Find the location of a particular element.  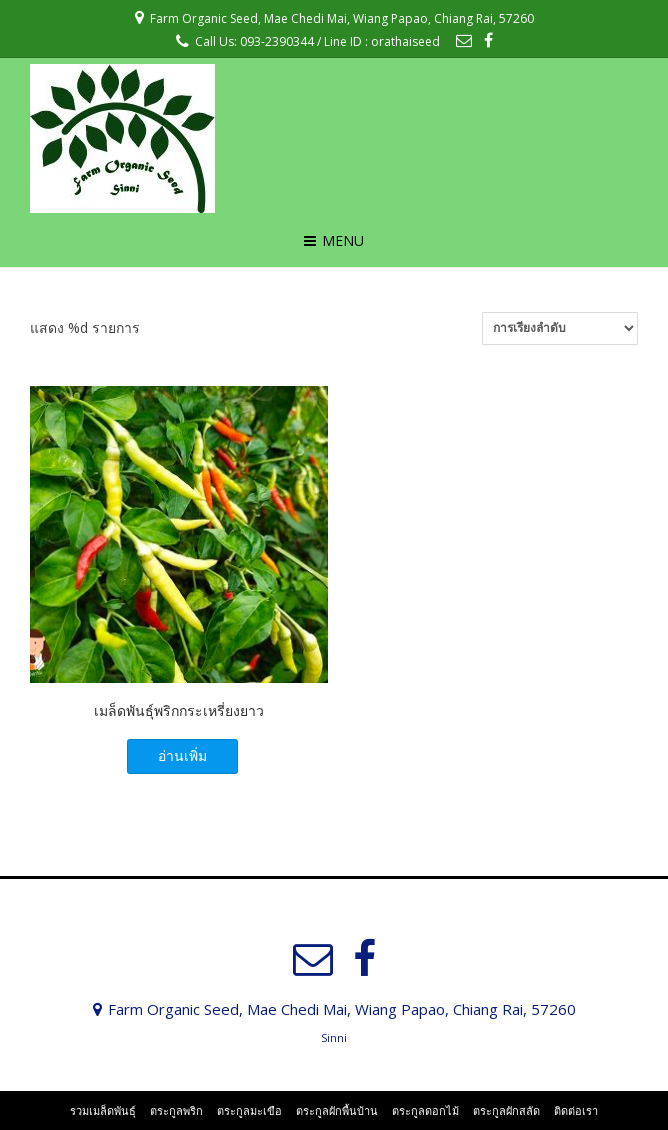

อ่านเพิ่ม [อ่านเพิ่มเติมเกี่ยวกับ “เมล็ดพันธุ์พริกกระเหรี่ยงยาว”] is located at coordinates (182, 755).